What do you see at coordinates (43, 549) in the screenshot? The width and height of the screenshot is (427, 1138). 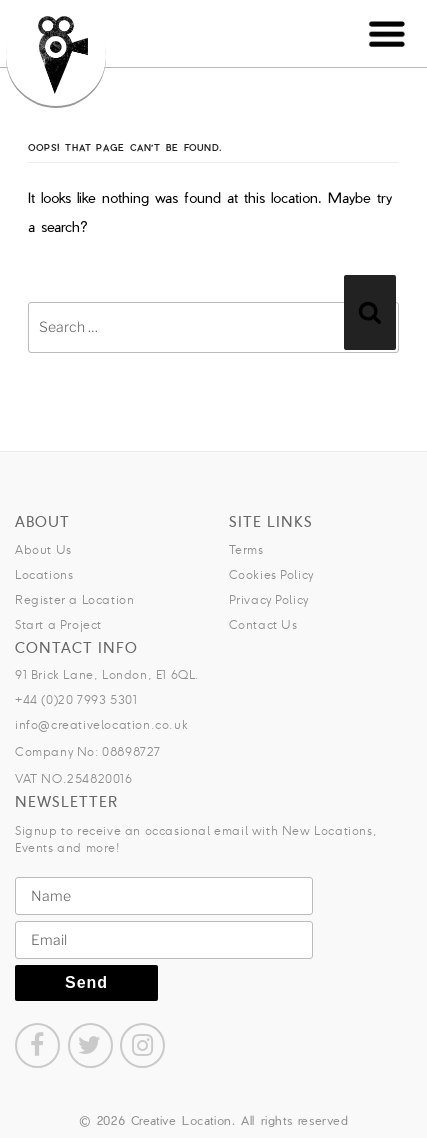 I see `About Us` at bounding box center [43, 549].